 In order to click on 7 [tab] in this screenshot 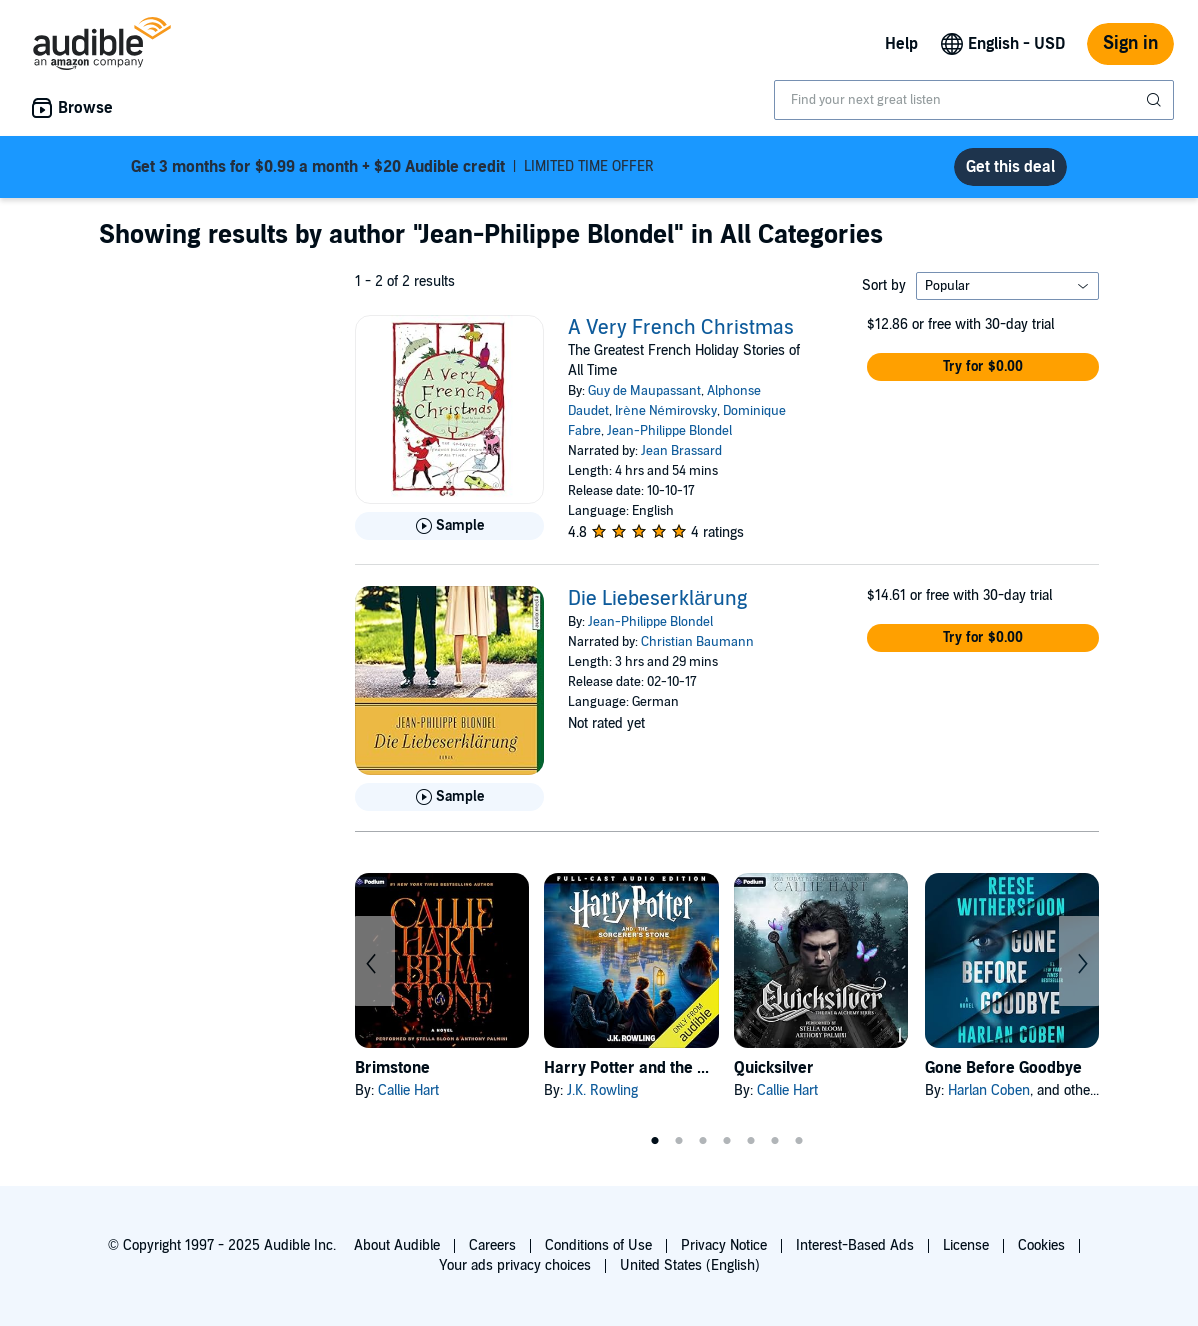, I will do `click(799, 1141)`.